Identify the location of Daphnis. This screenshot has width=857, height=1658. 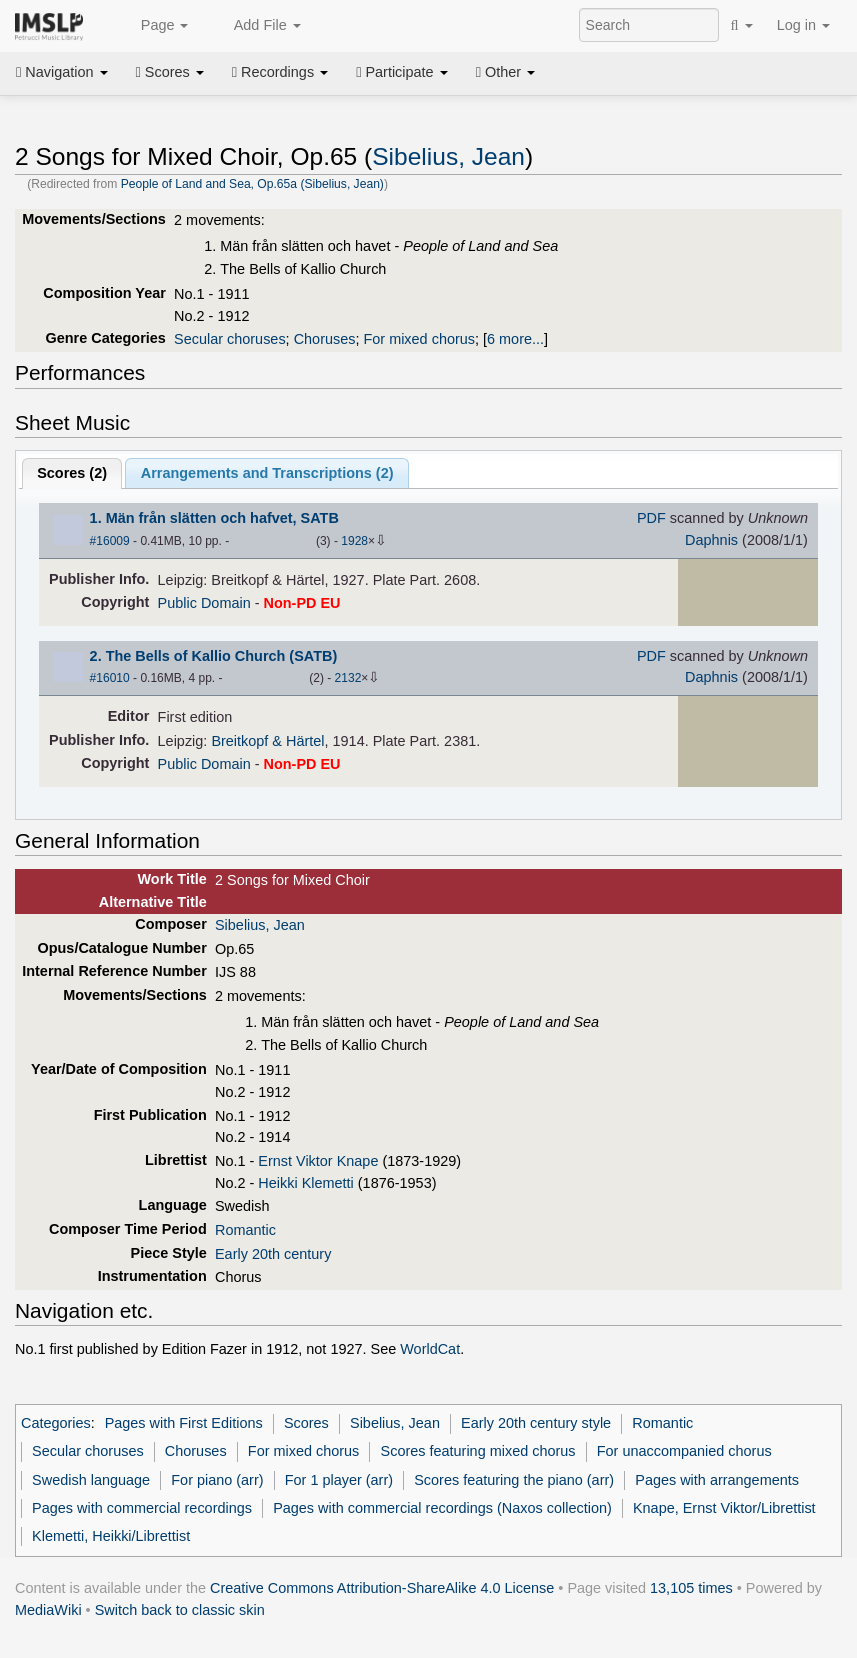
(711, 540).